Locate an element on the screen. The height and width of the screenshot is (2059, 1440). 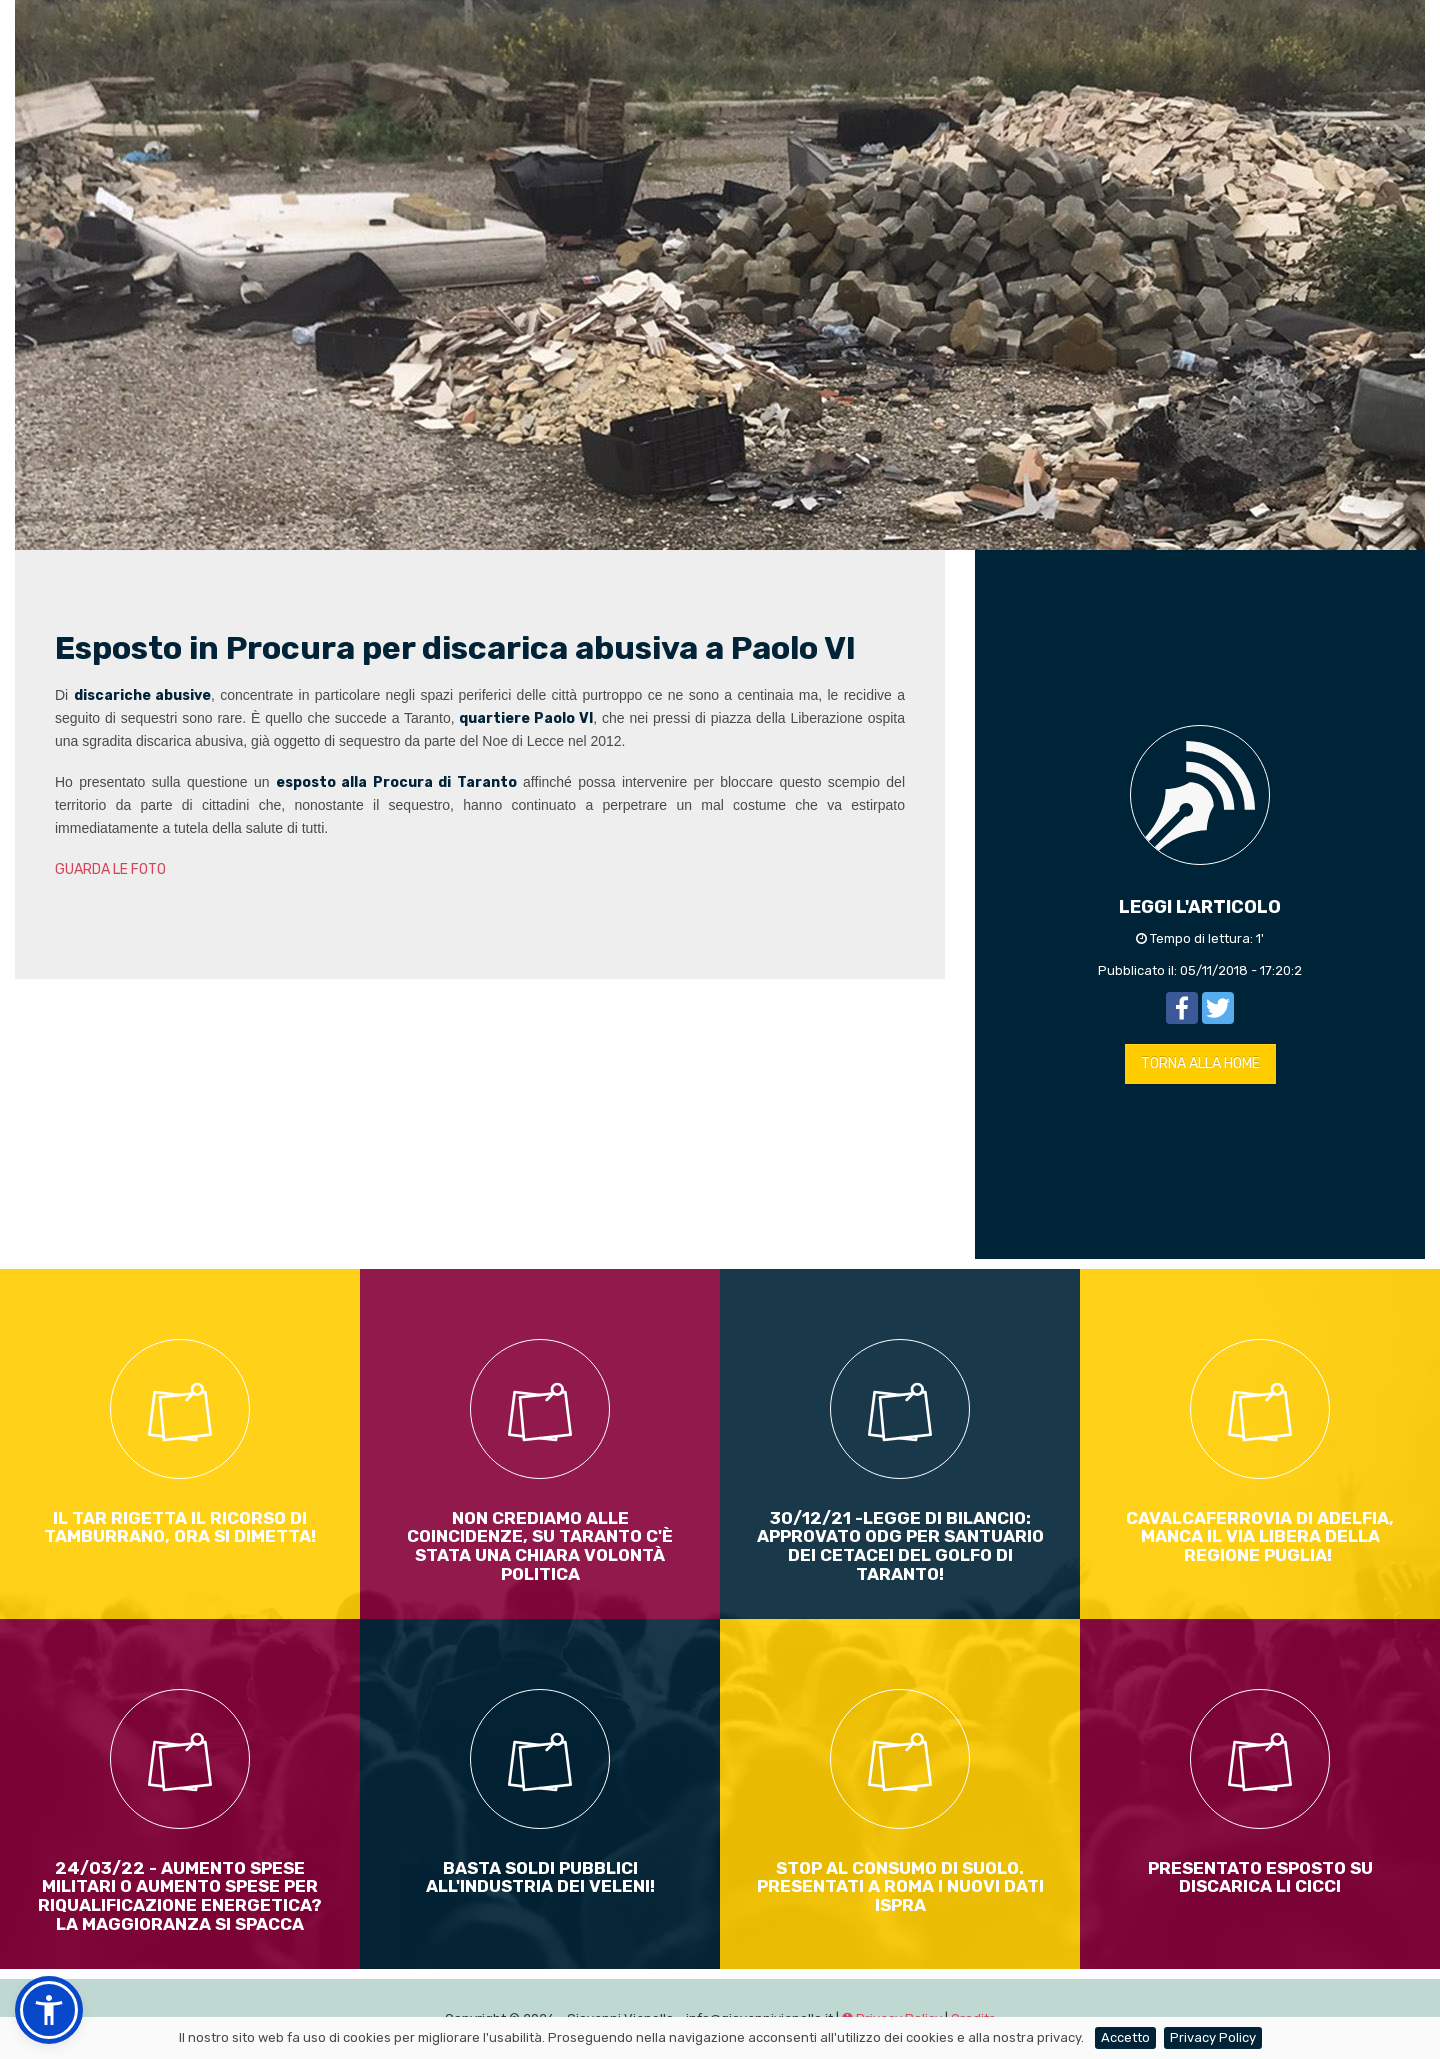
Privacy Policy is located at coordinates (1213, 2037).